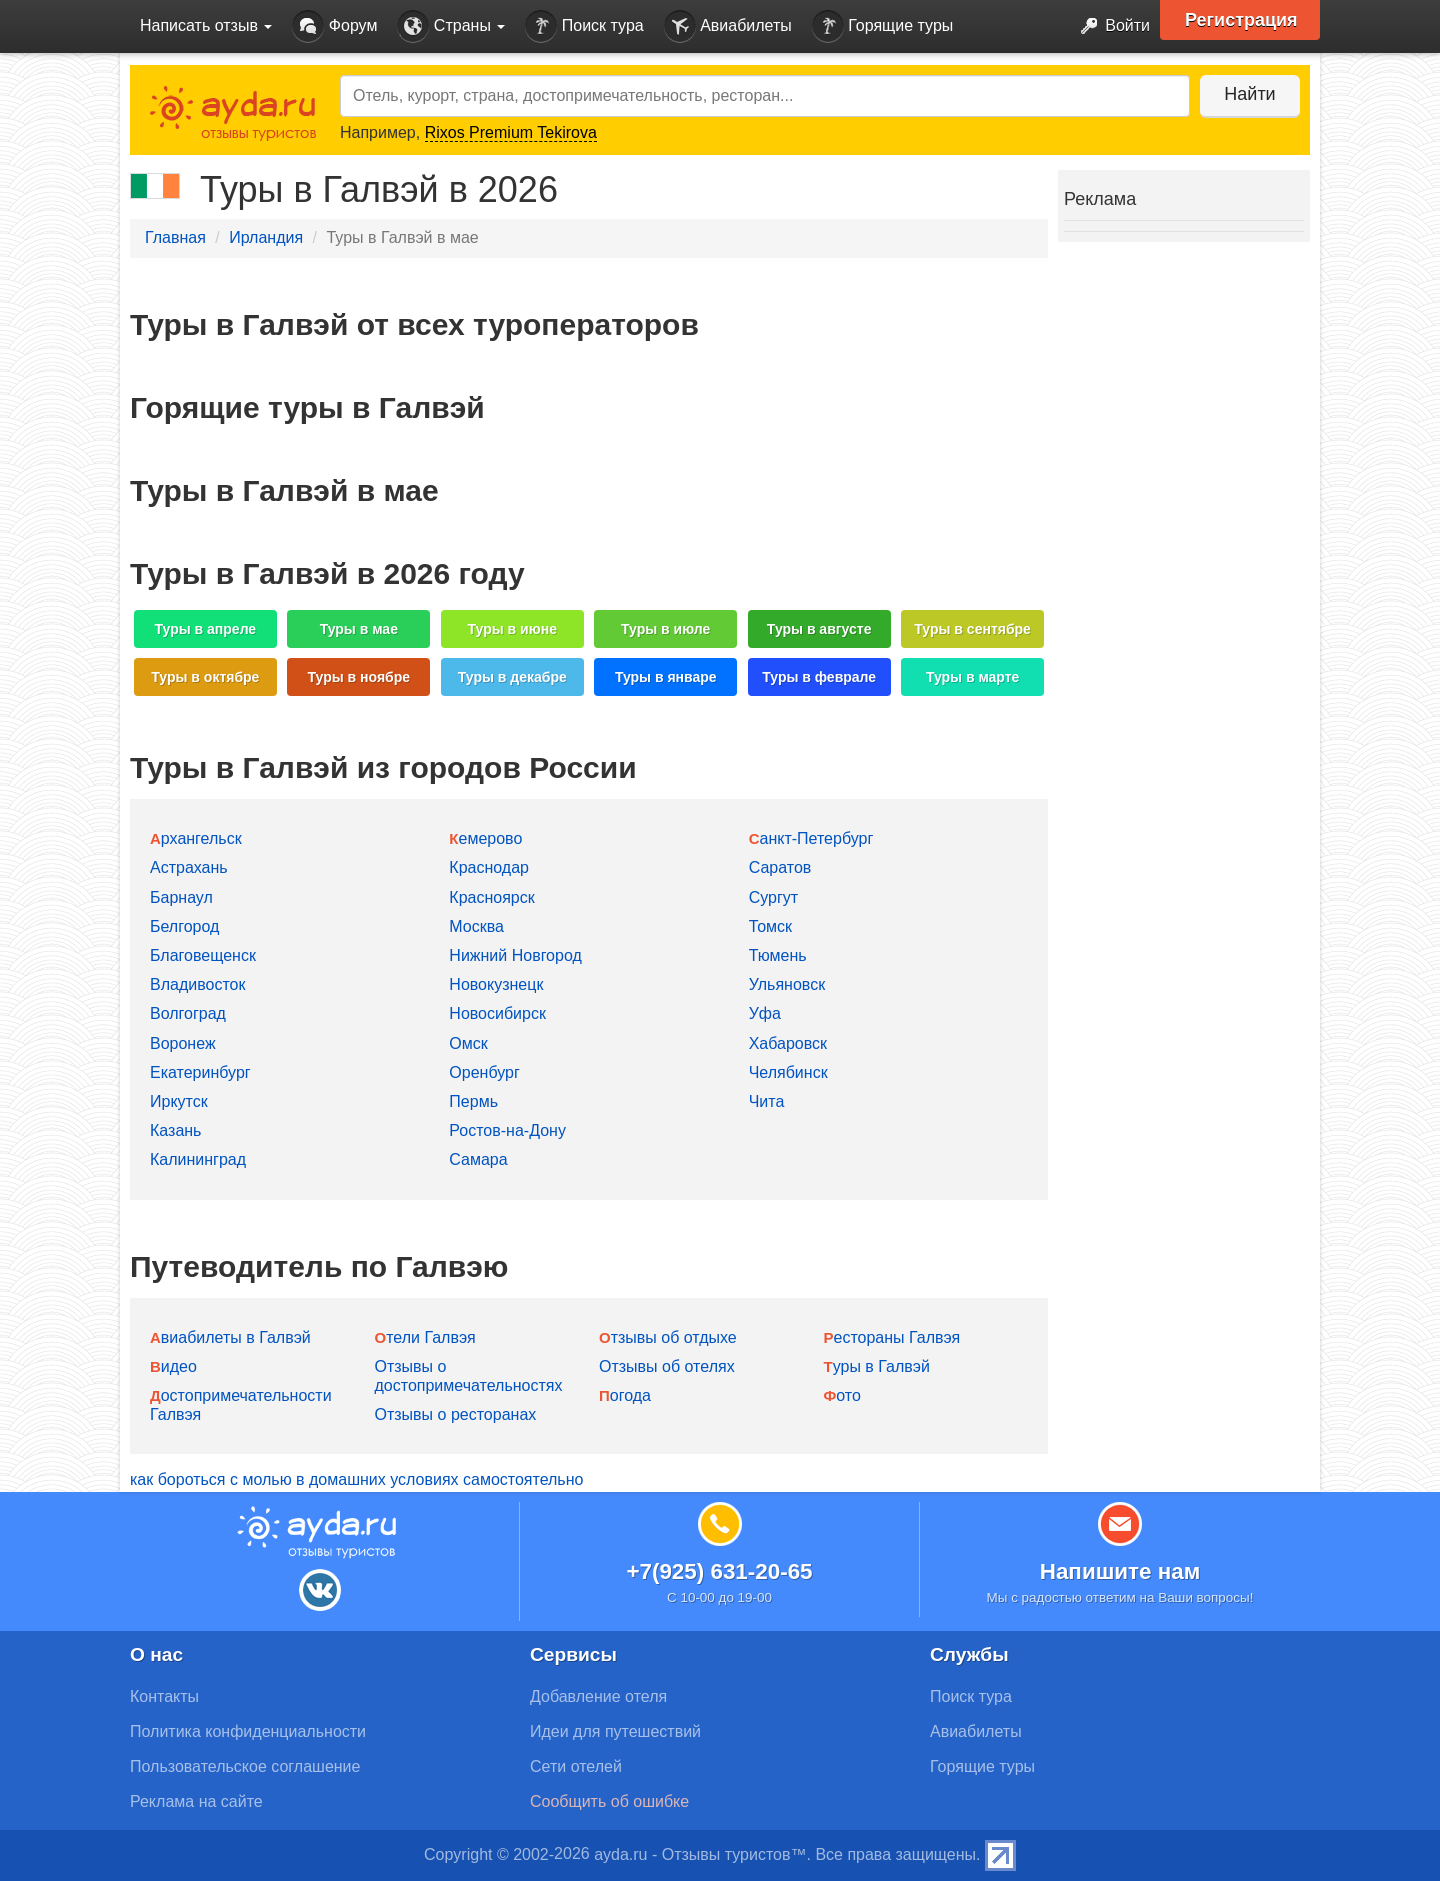  I want to click on Отзывы о ресторанах, so click(456, 1414).